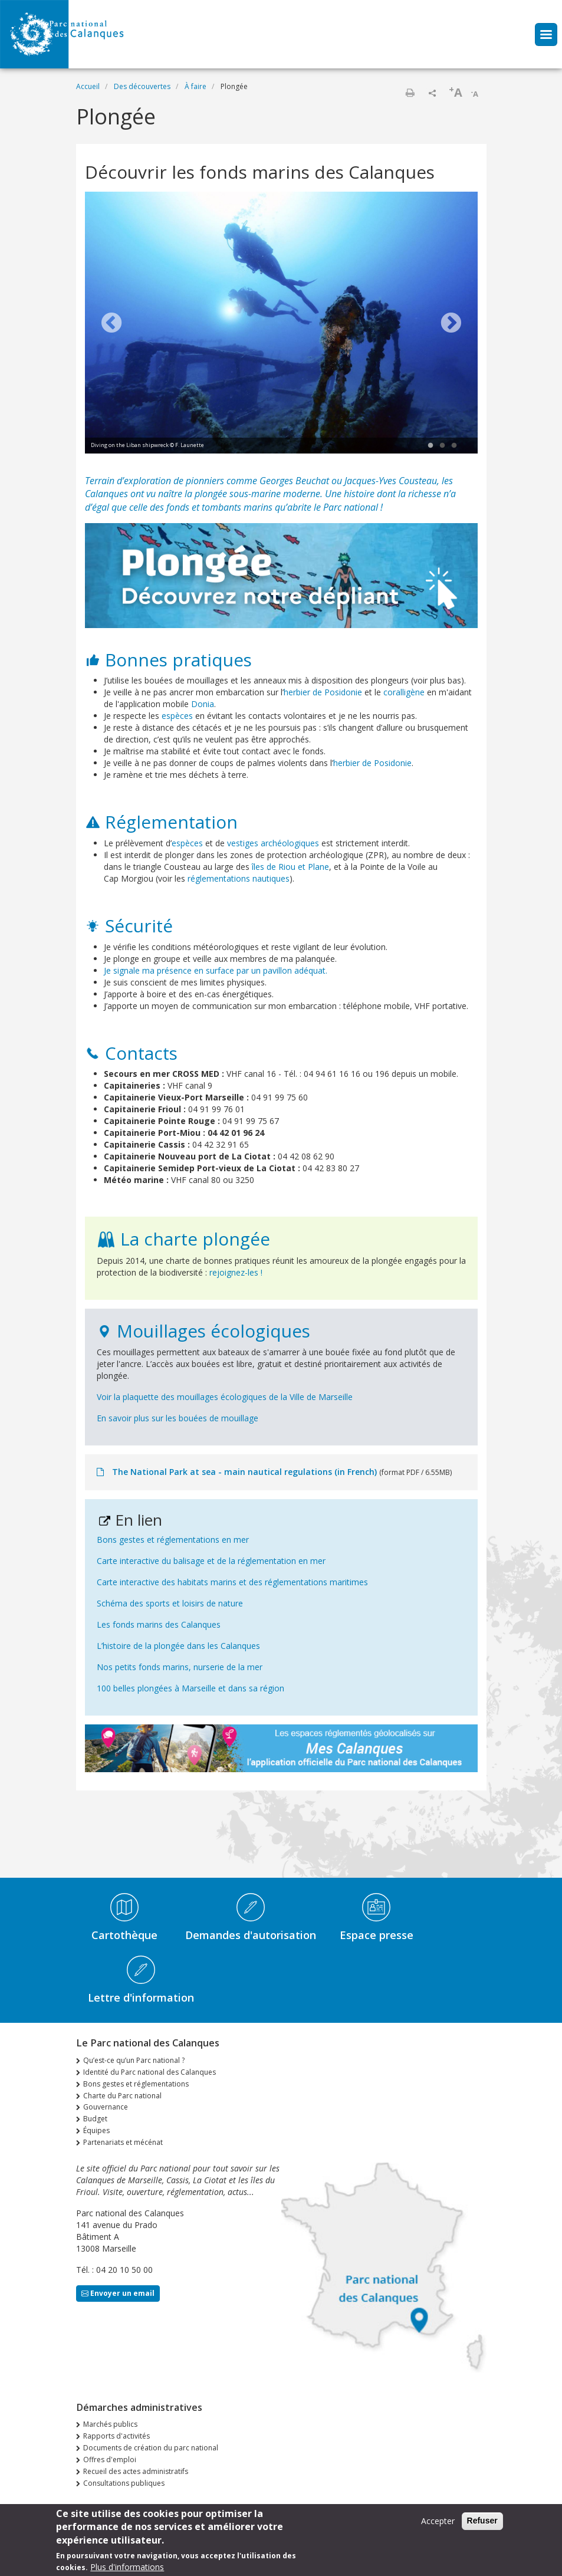 The height and width of the screenshot is (2576, 562). Describe the element at coordinates (195, 86) in the screenshot. I see `À faire` at that location.